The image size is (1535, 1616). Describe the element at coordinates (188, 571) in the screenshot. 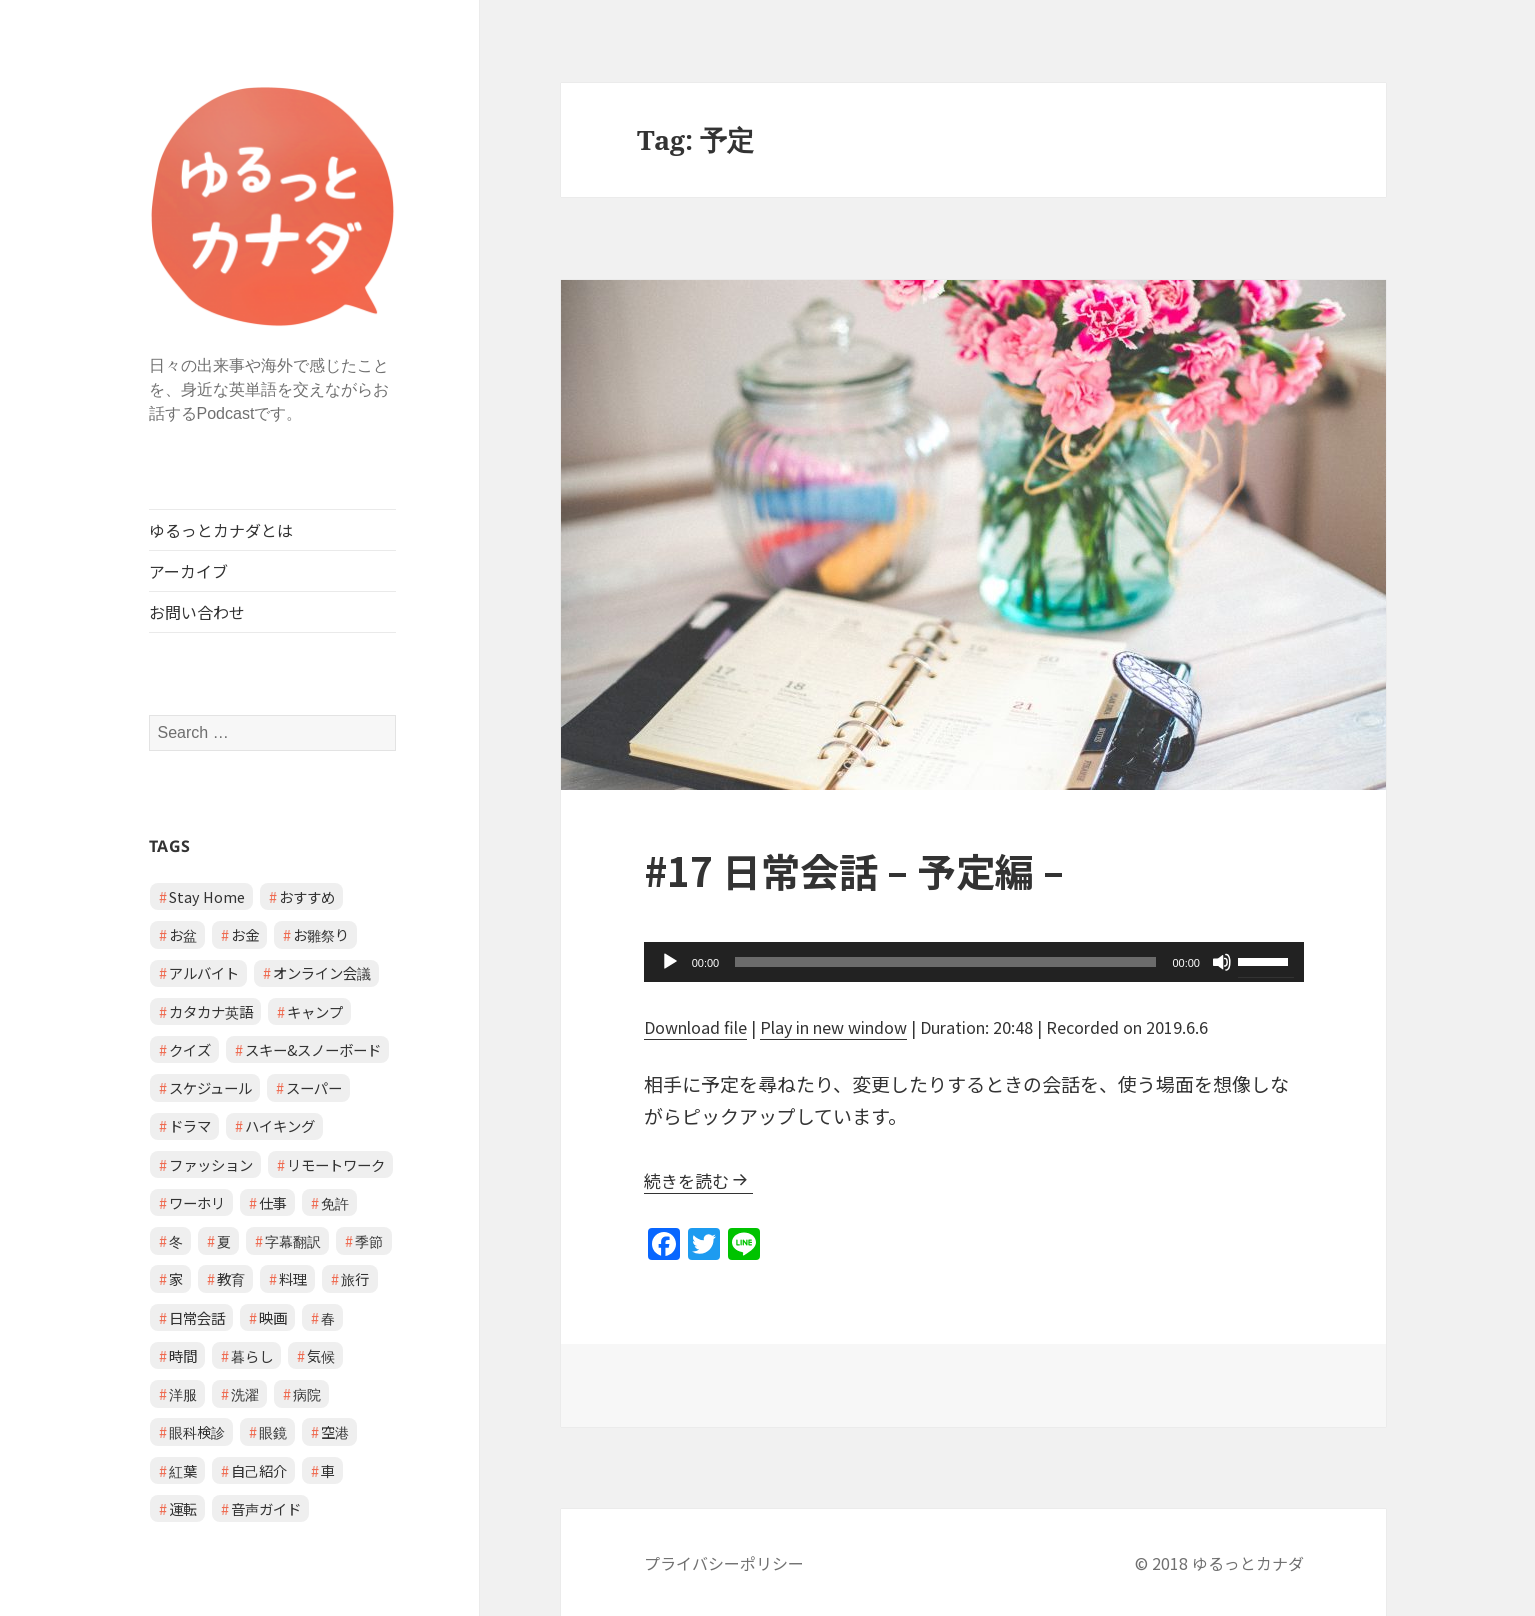

I see `アーカイブ` at that location.